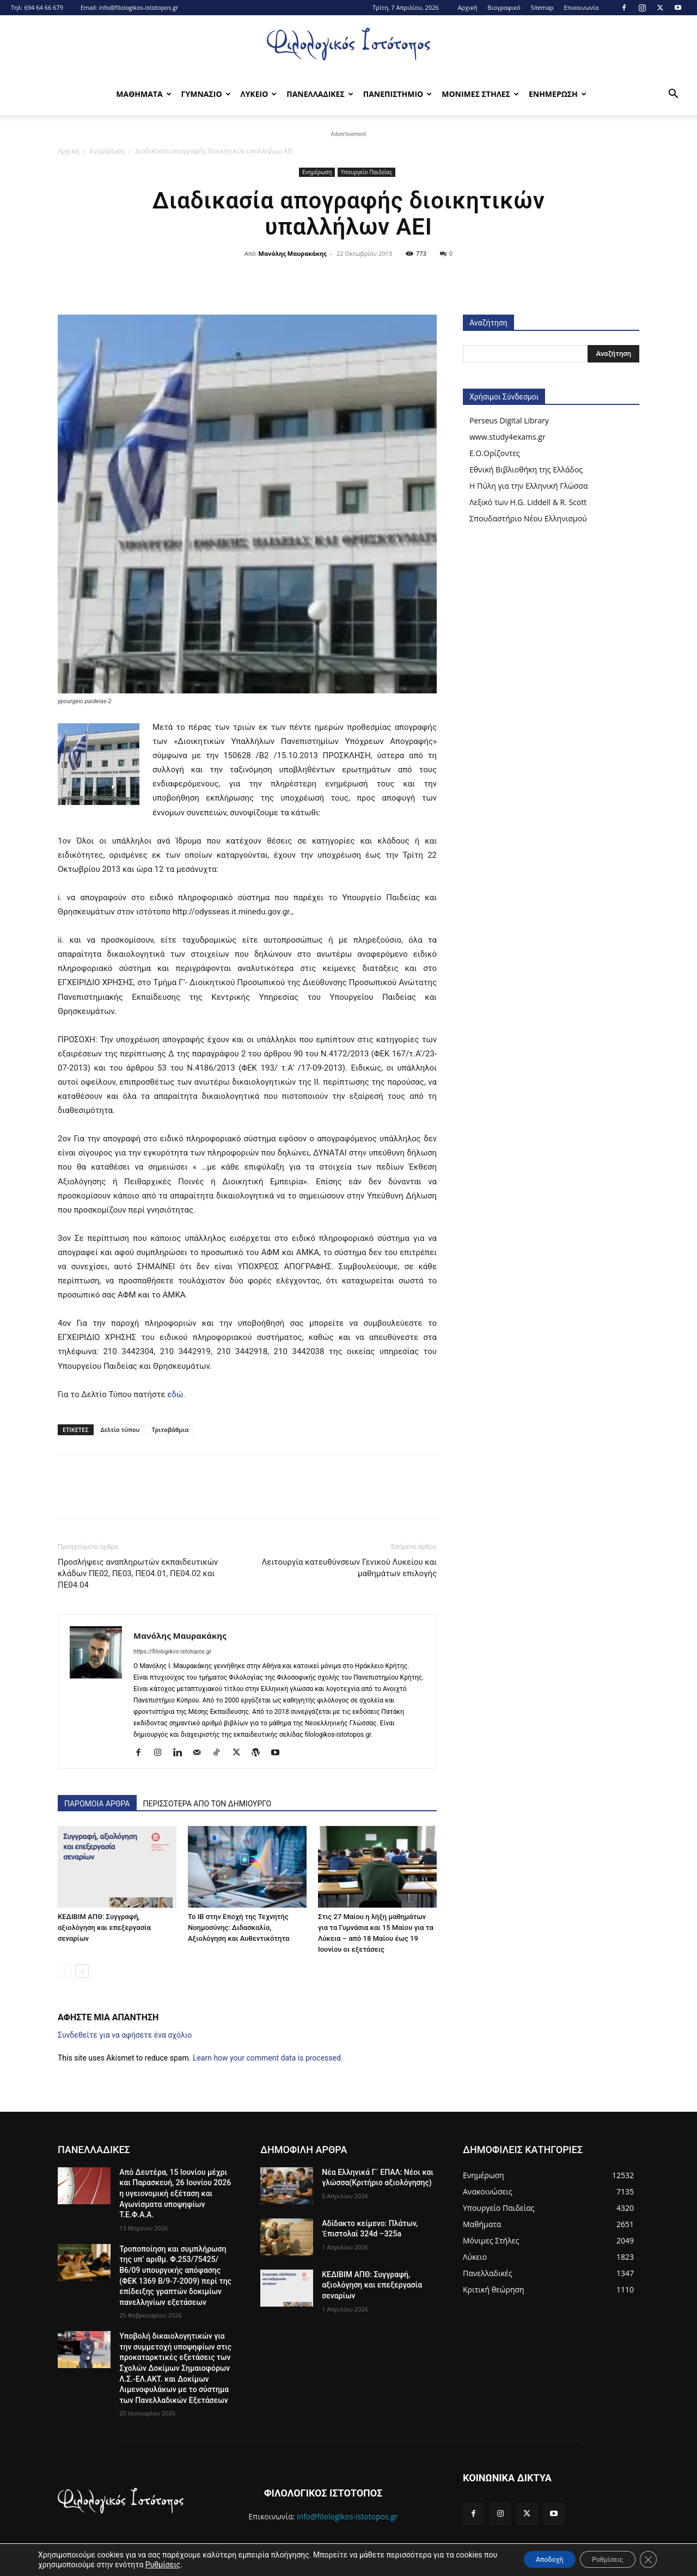 The width and height of the screenshot is (697, 2576). What do you see at coordinates (673, 95) in the screenshot?
I see `[button]` at bounding box center [673, 95].